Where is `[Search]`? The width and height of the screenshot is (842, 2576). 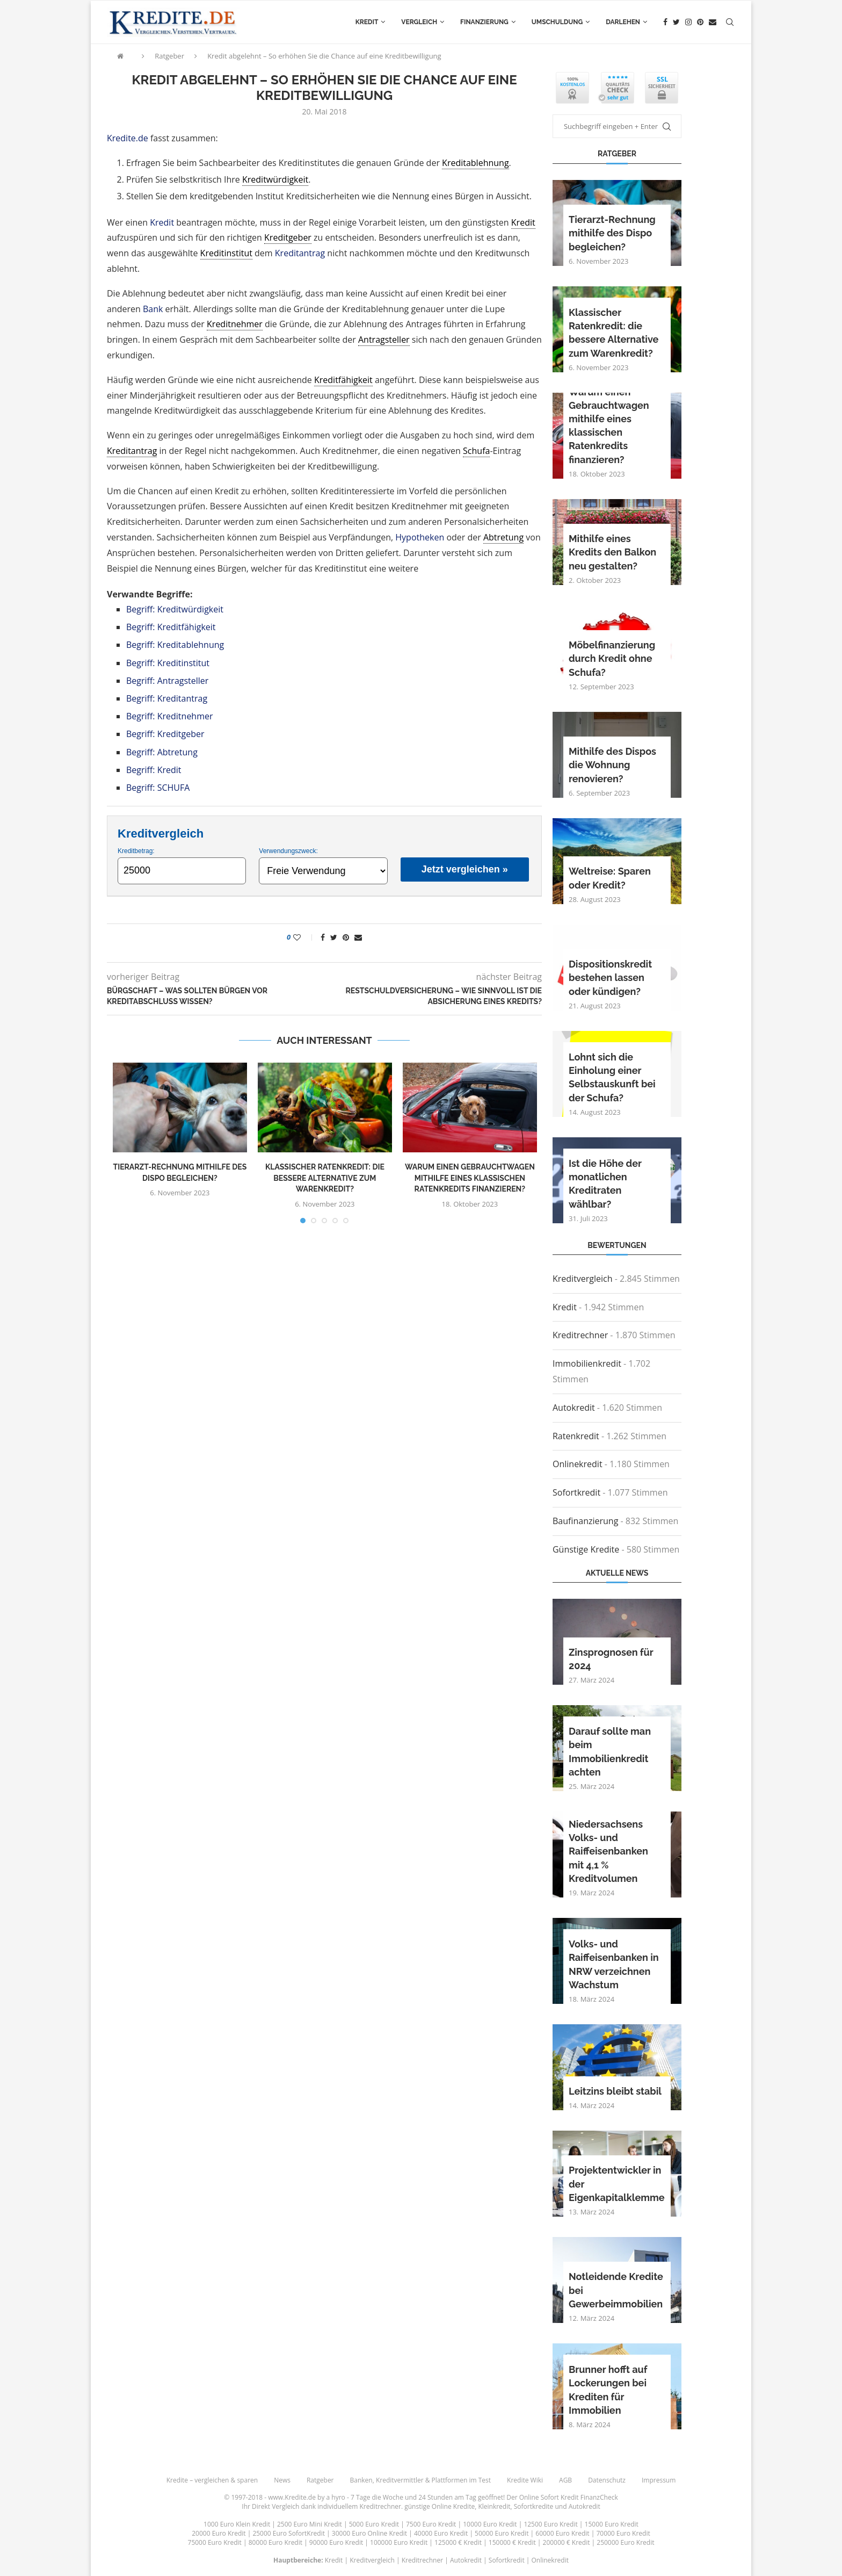
[Search] is located at coordinates (729, 22).